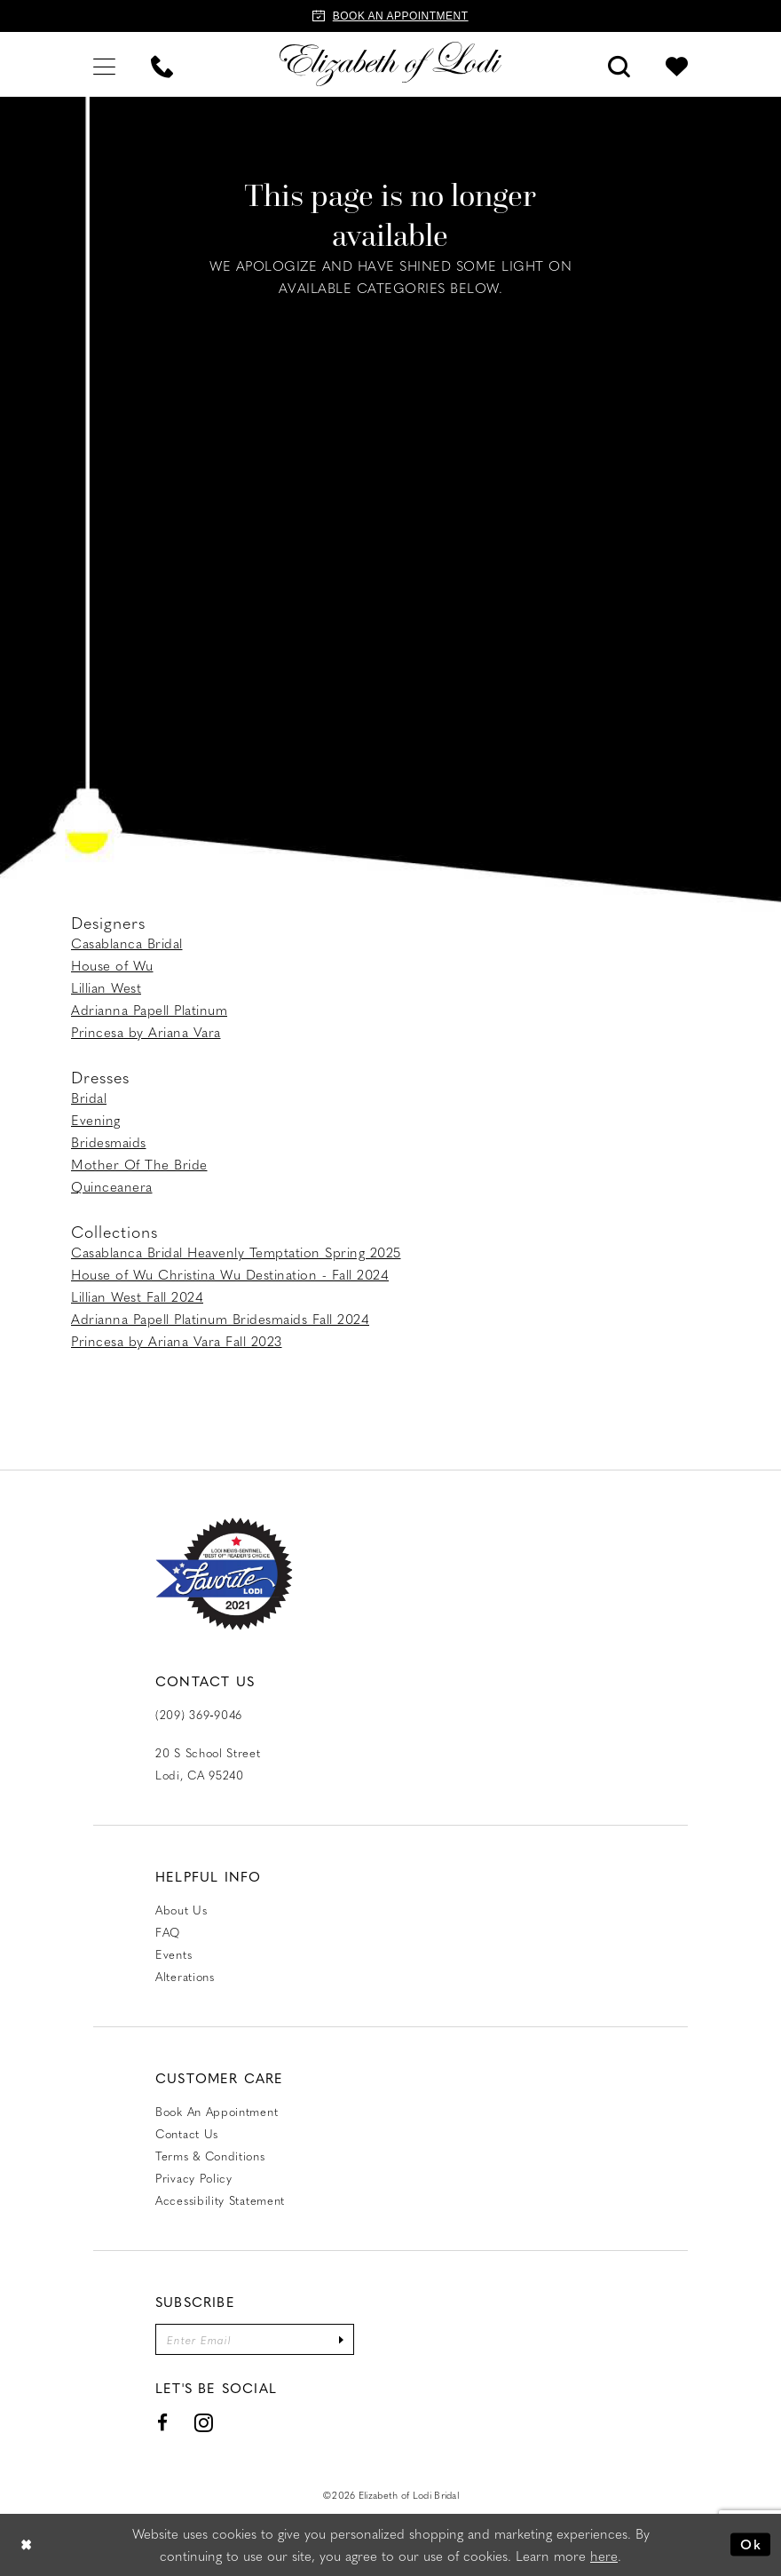 The width and height of the screenshot is (781, 2576). I want to click on Accessibility Statement, so click(220, 2200).